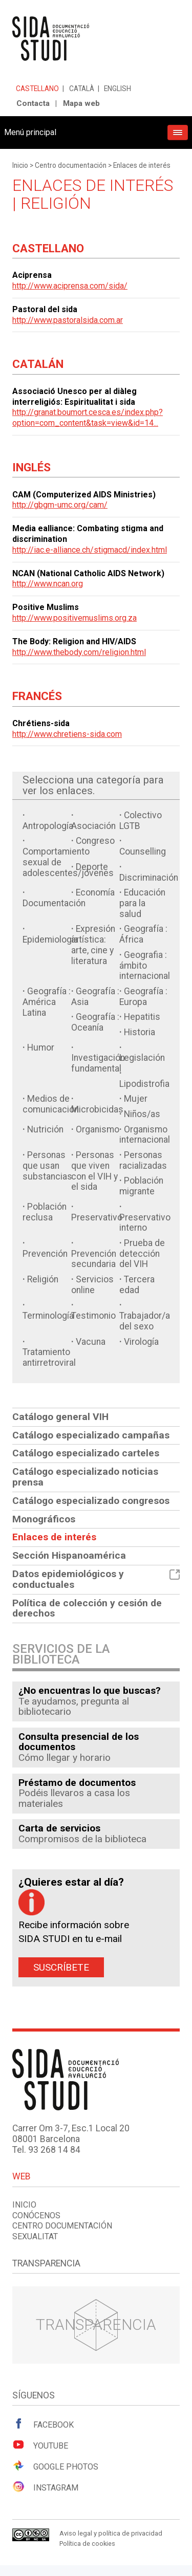  What do you see at coordinates (59, 1828) in the screenshot?
I see `Carta de servicios` at bounding box center [59, 1828].